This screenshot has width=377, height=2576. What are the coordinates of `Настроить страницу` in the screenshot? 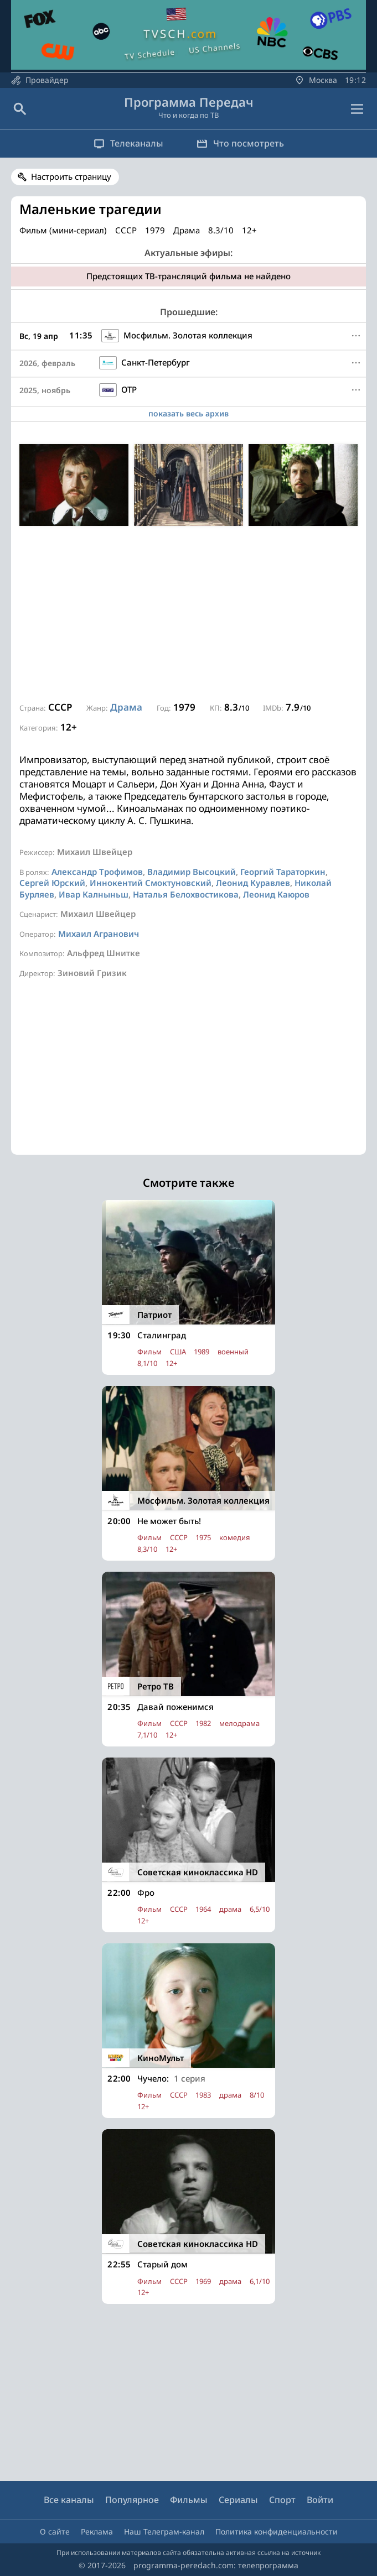 It's located at (71, 176).